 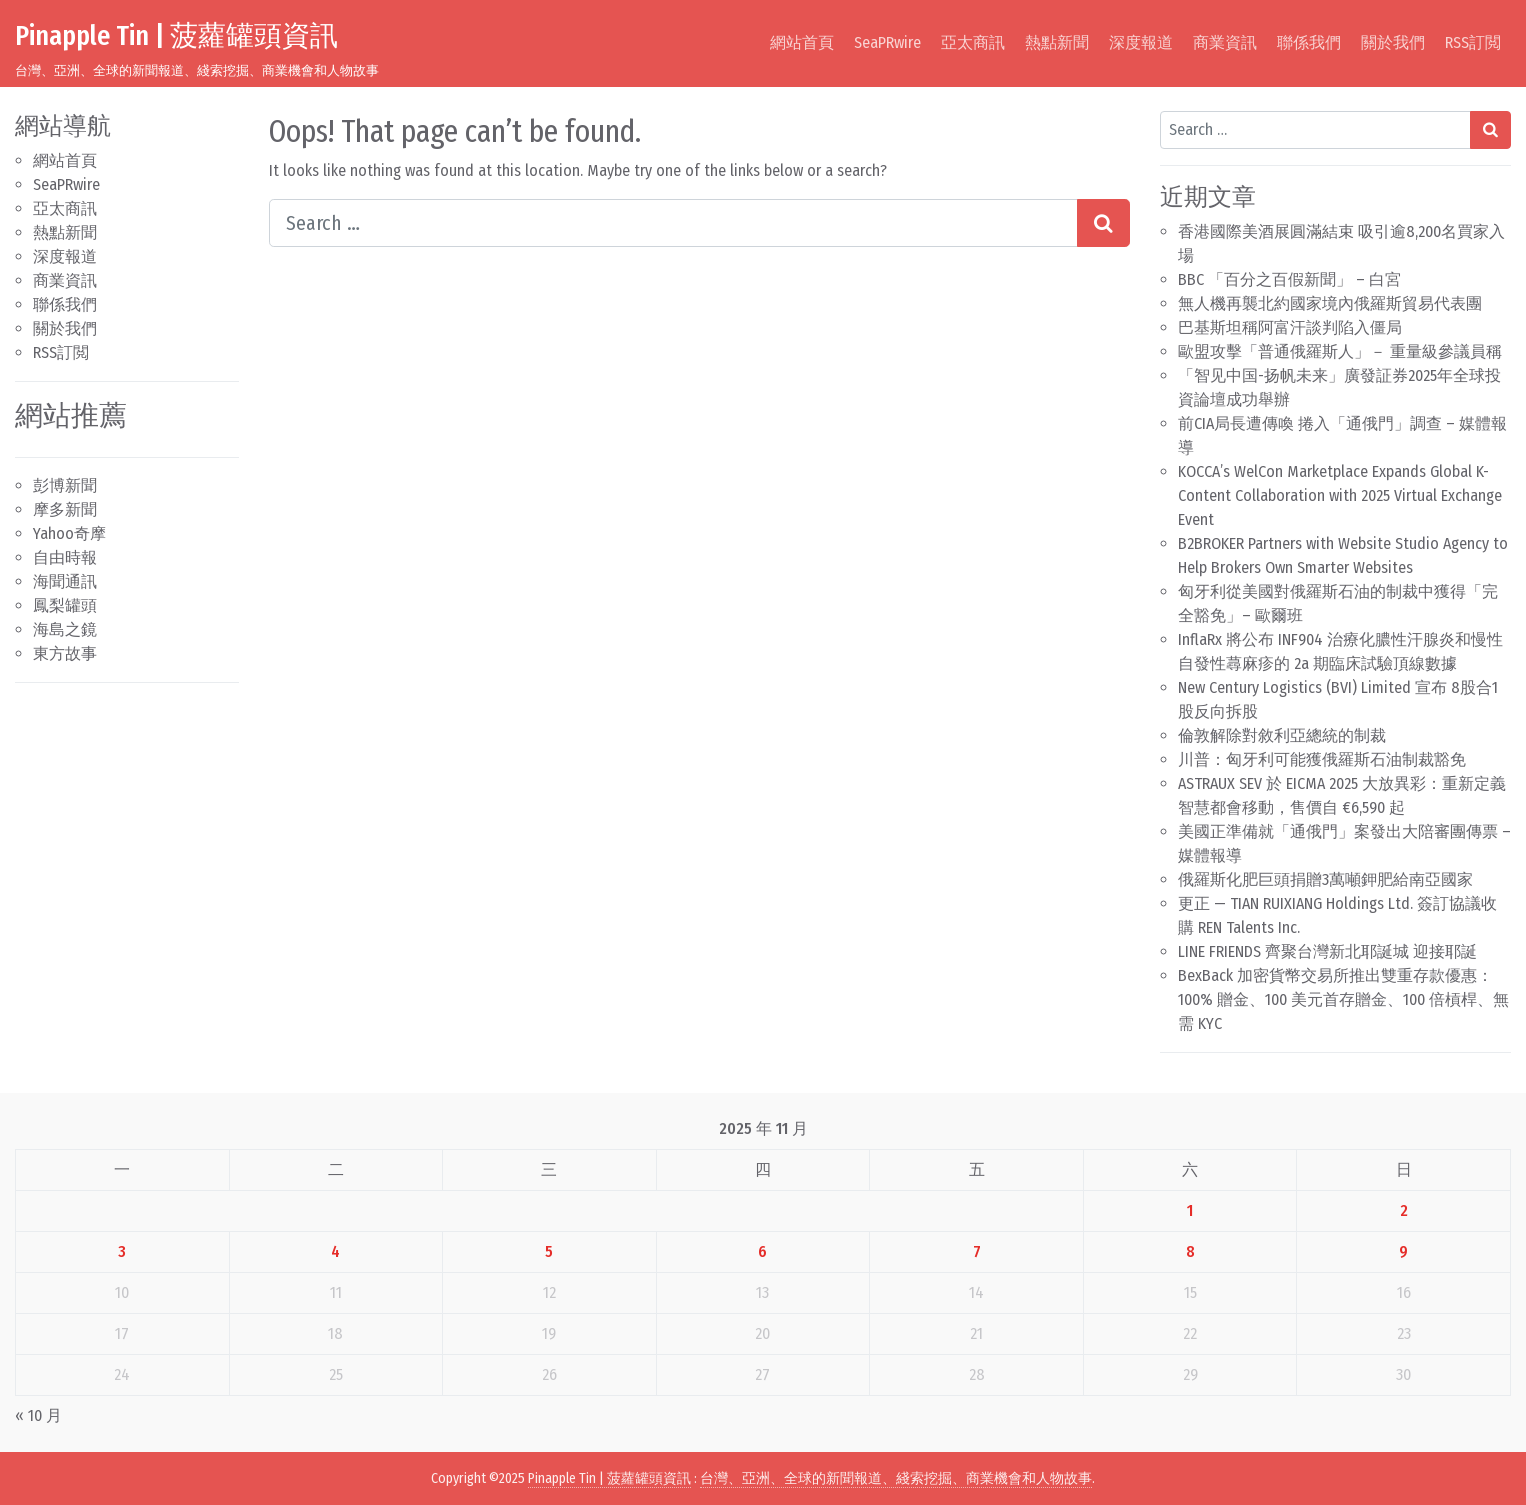 What do you see at coordinates (549, 1251) in the screenshot?
I see `5 [文章發佈於 2025 年 11 月 5 日]` at bounding box center [549, 1251].